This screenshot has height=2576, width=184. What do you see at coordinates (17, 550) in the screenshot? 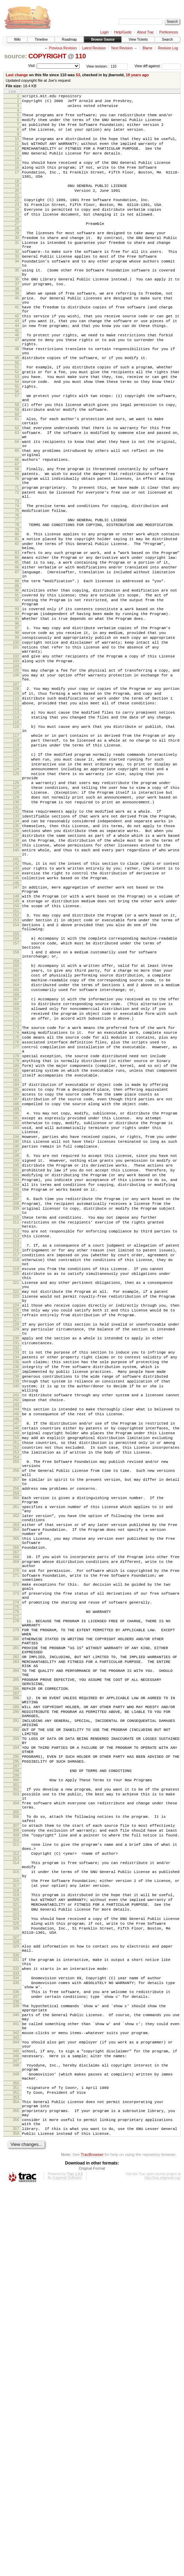
I see `70` at bounding box center [17, 550].